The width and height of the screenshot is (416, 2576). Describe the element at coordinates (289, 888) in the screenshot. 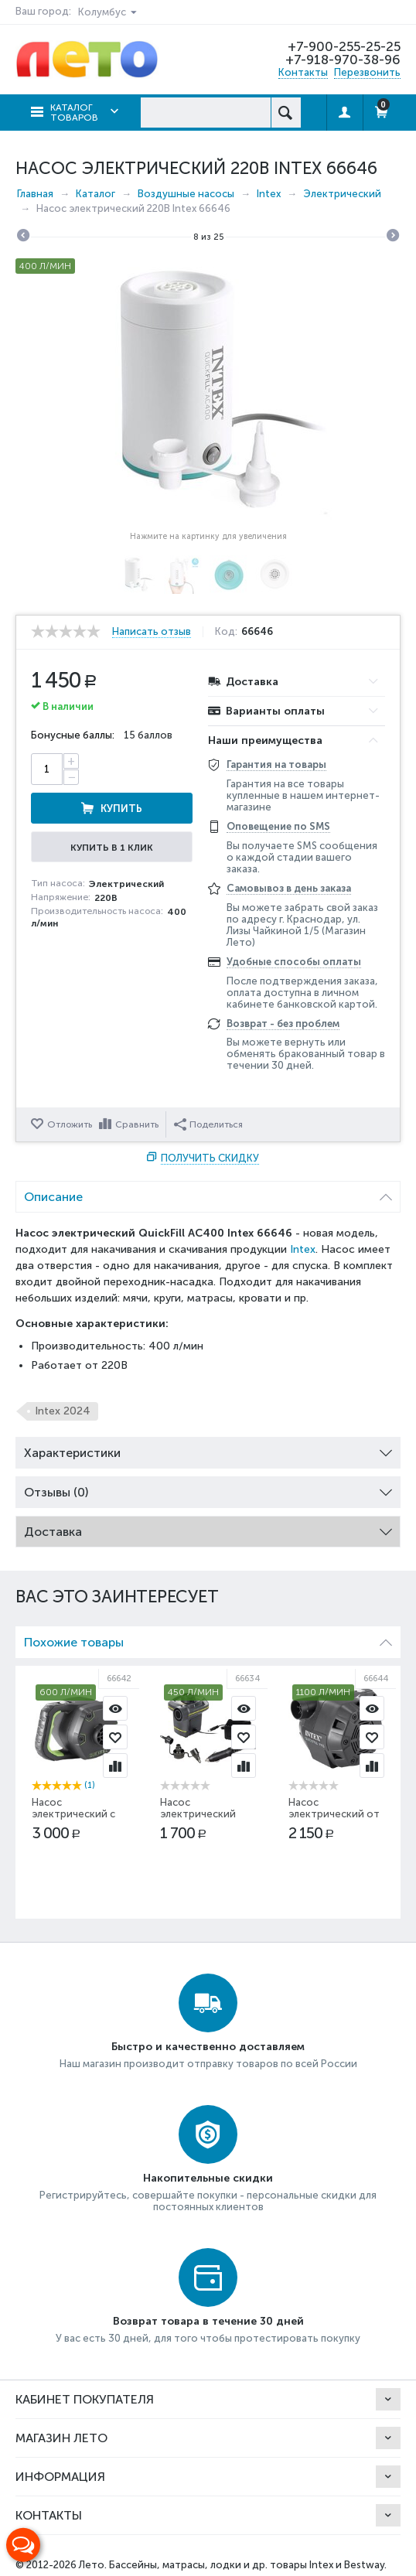

I see `Самовывоз в день заказа` at that location.